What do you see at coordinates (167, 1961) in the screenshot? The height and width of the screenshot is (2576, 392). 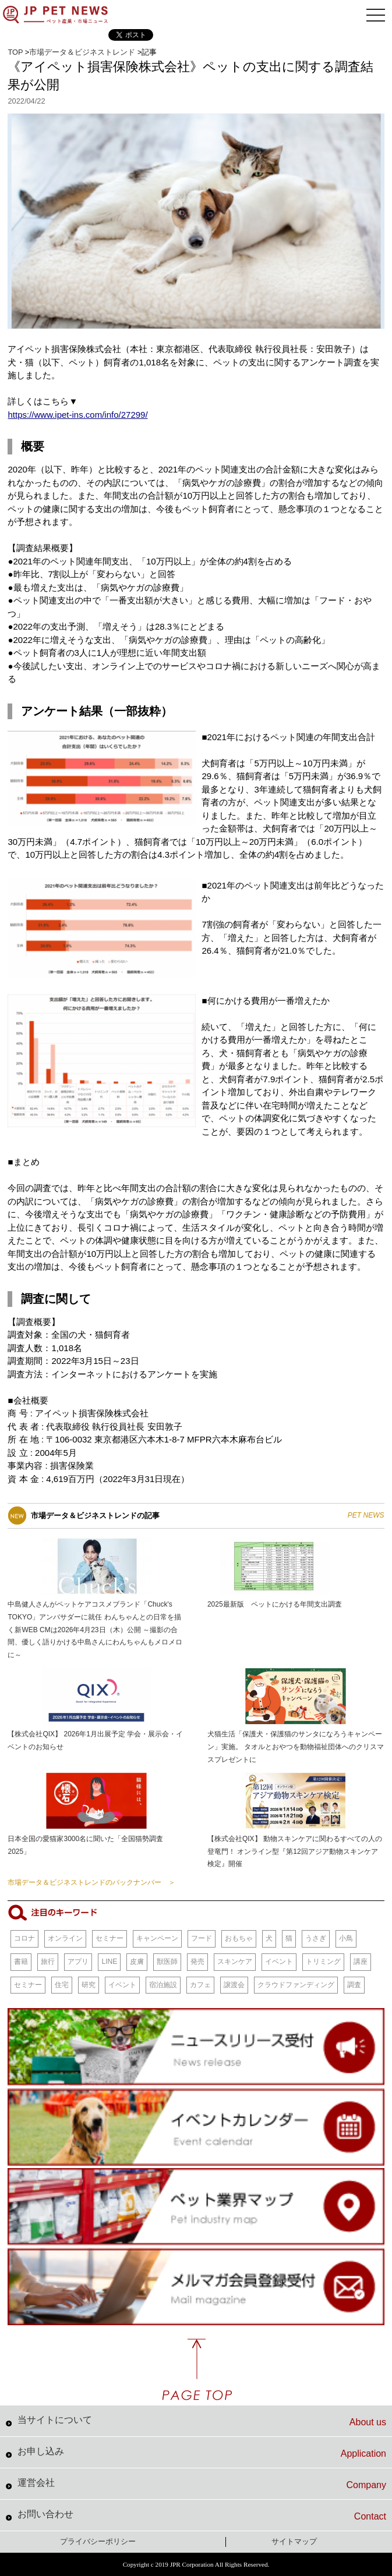 I see `獣医師` at bounding box center [167, 1961].